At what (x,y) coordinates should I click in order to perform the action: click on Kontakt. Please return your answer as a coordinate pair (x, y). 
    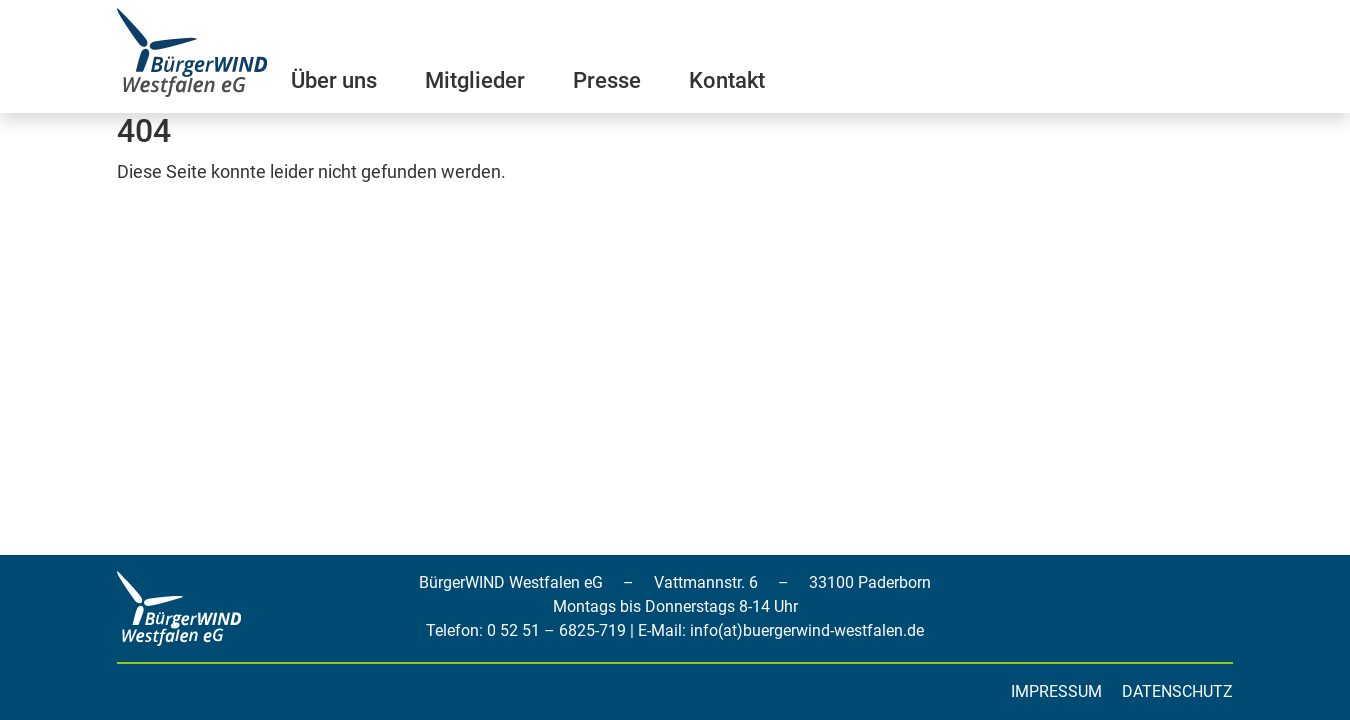
    Looking at the image, I should click on (727, 80).